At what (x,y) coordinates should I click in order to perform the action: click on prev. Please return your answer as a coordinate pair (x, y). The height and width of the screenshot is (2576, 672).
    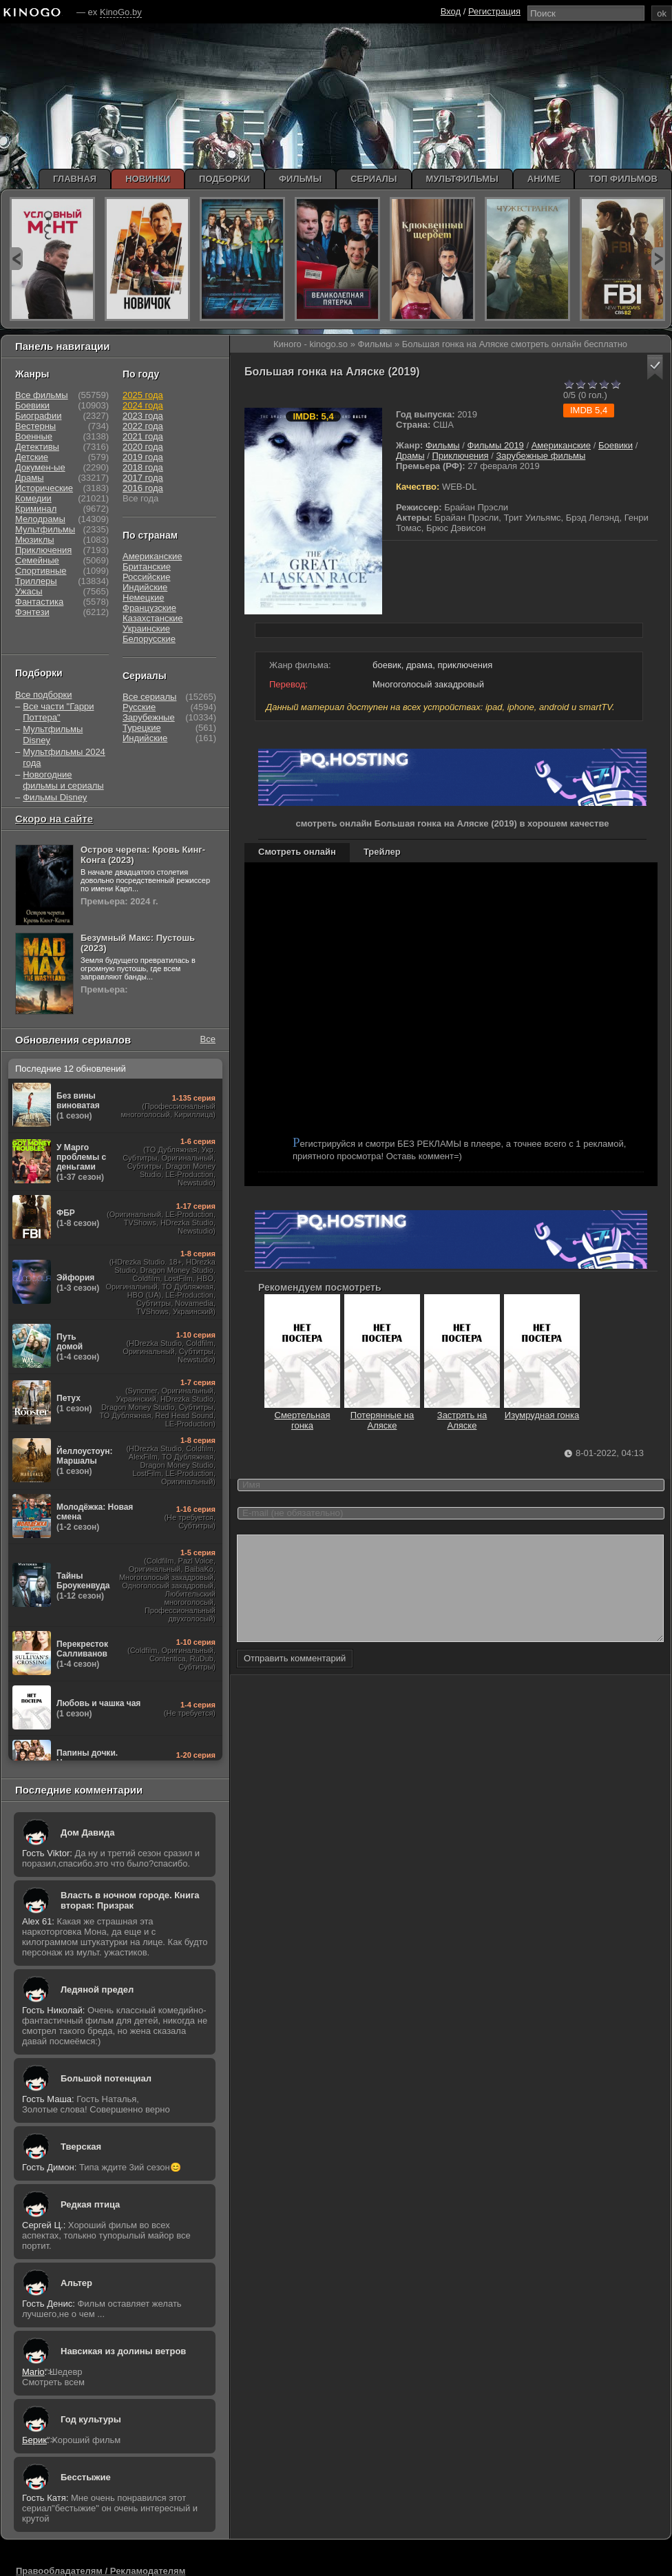
    Looking at the image, I should click on (16, 258).